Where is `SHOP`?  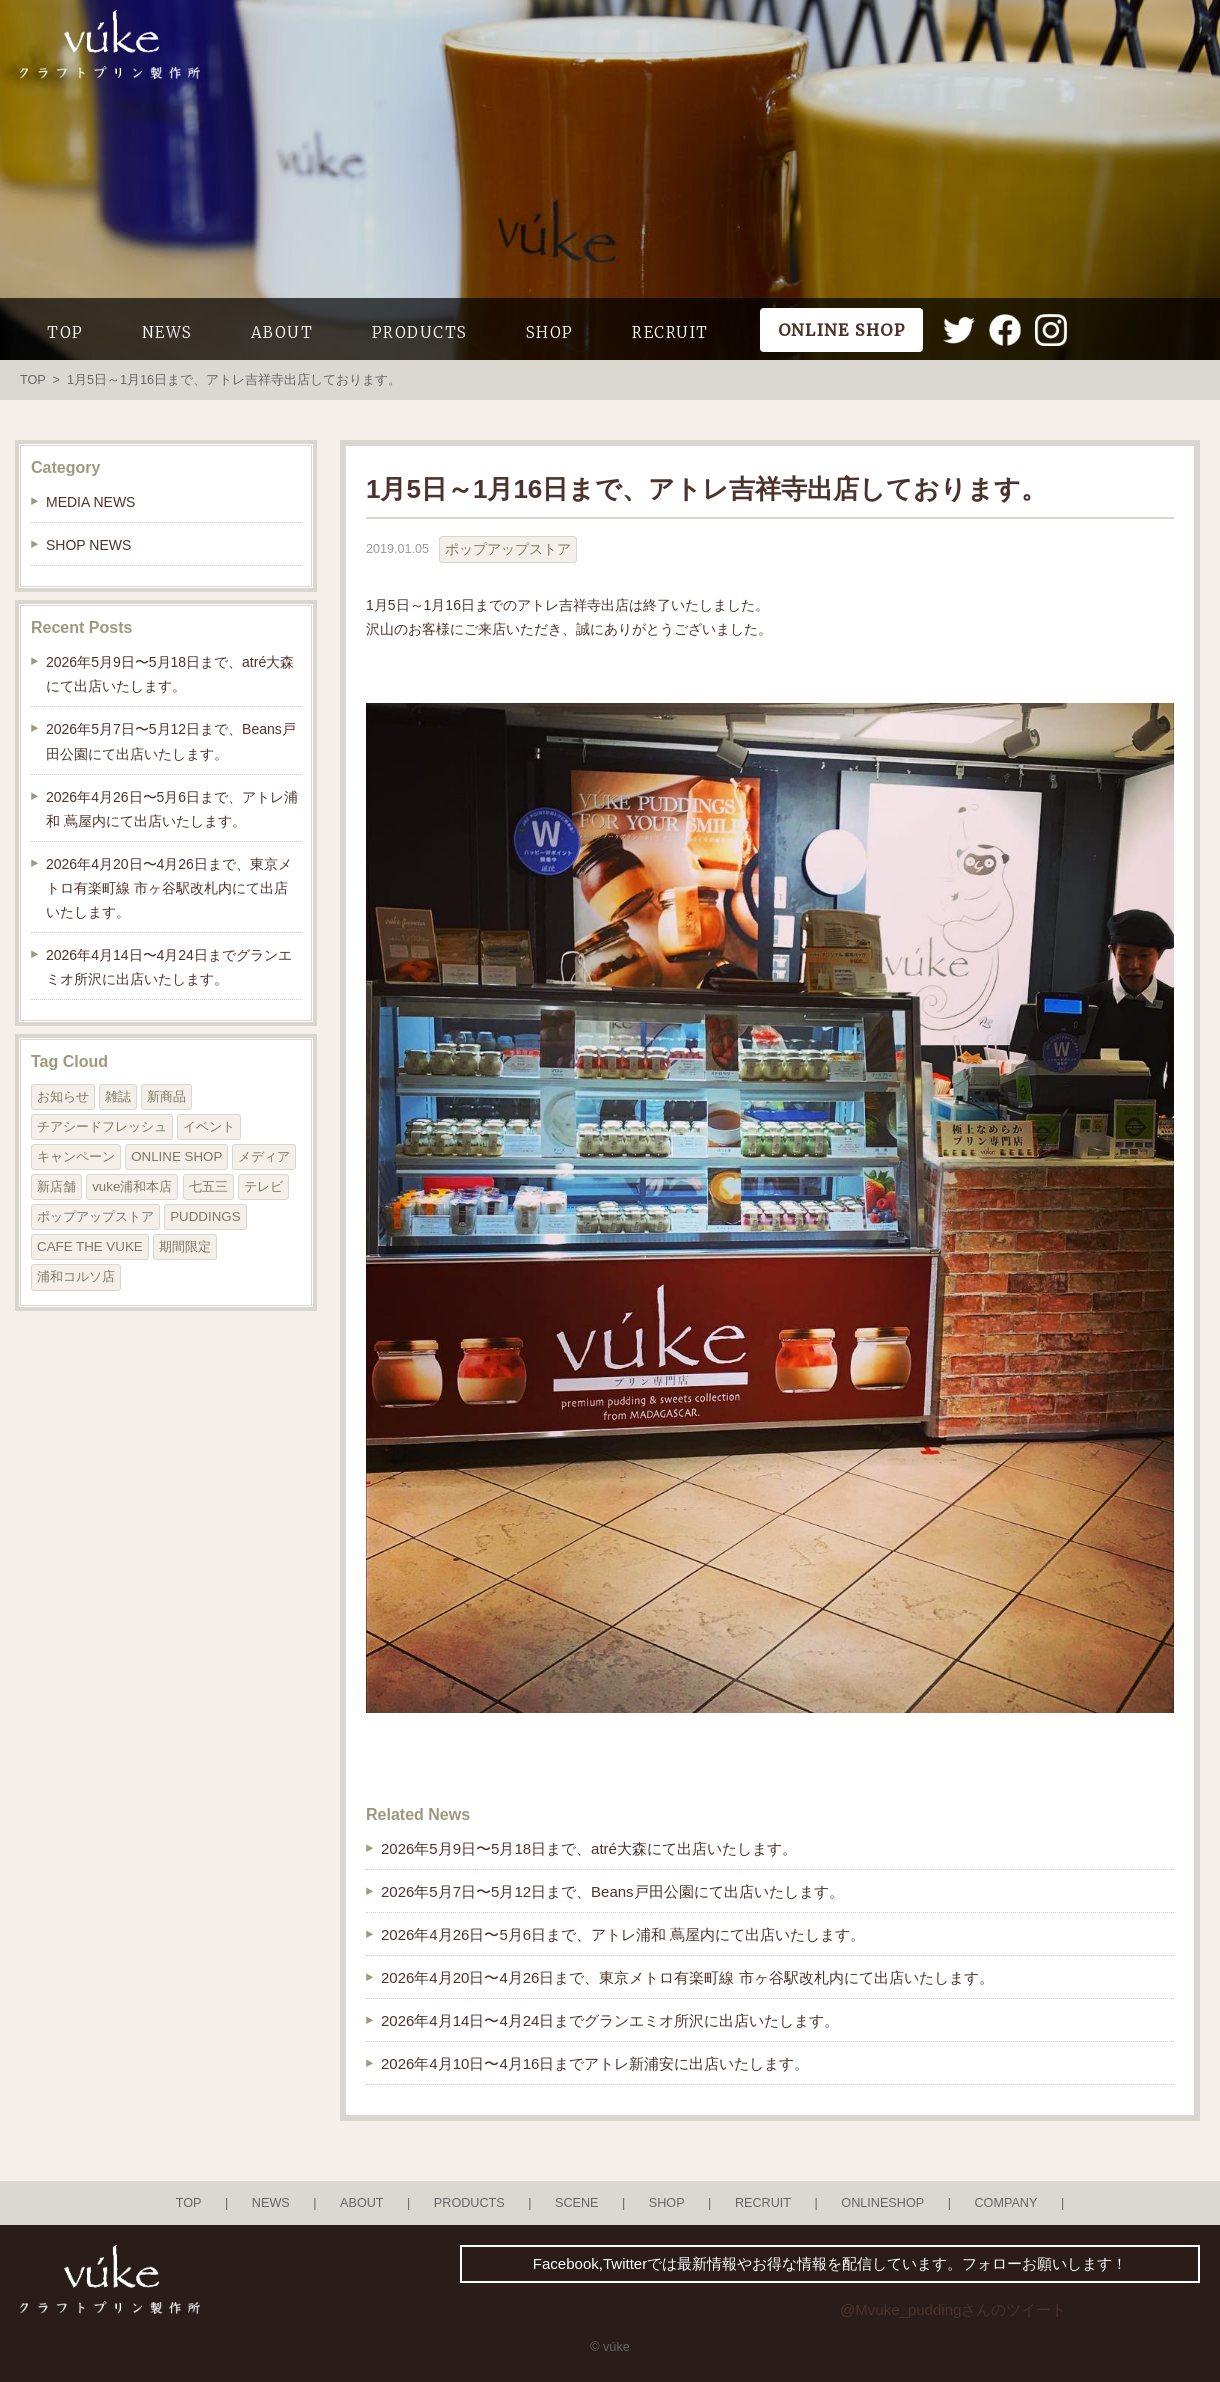
SHOP is located at coordinates (550, 332).